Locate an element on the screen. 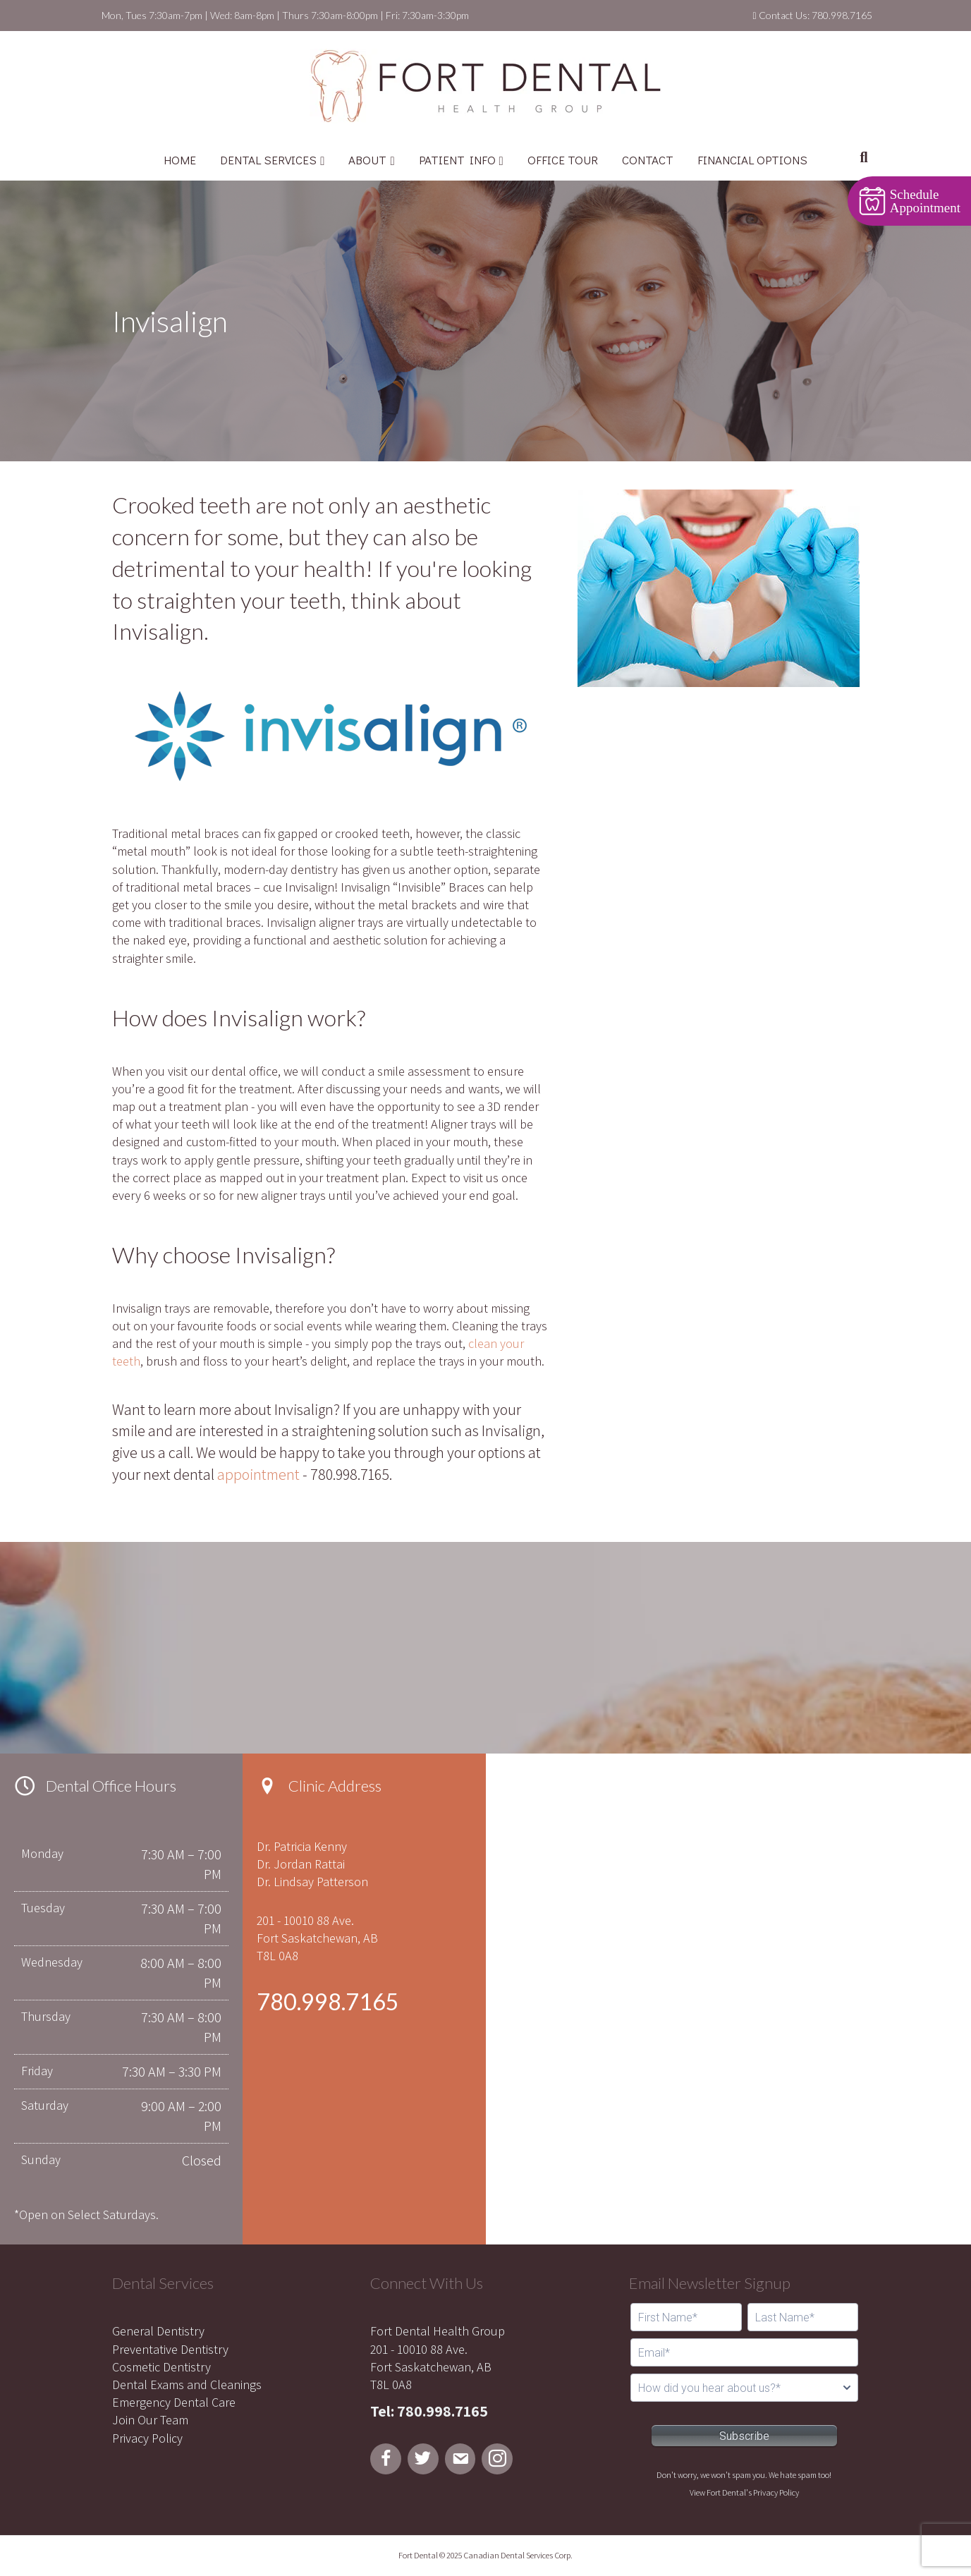  Join Our Team is located at coordinates (150, 2420).